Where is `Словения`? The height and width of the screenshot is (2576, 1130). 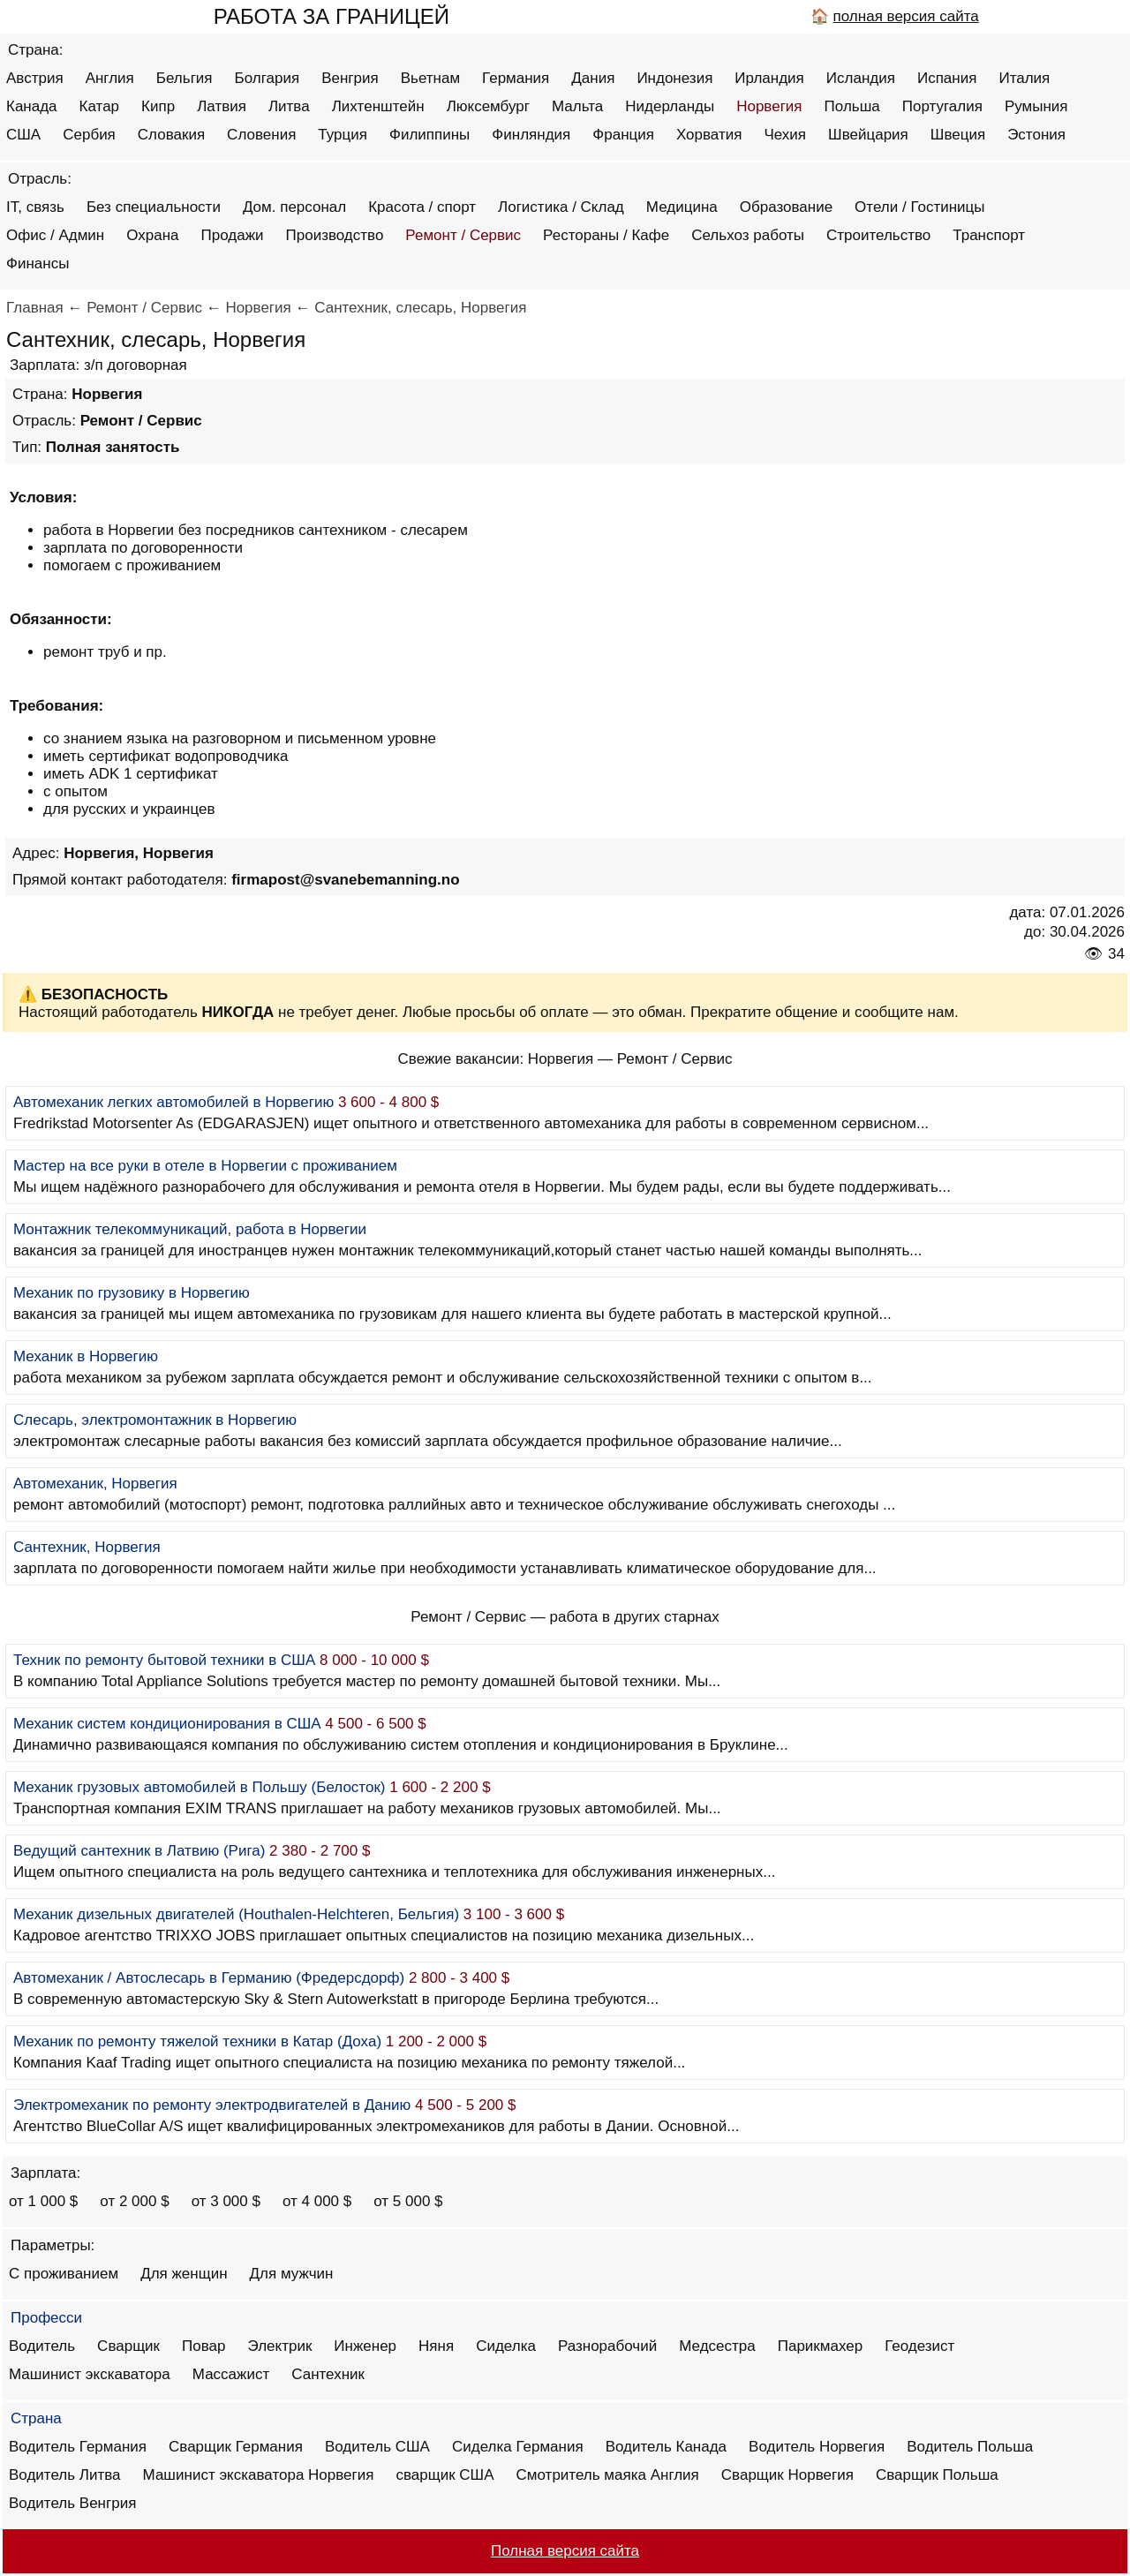
Словения is located at coordinates (261, 134).